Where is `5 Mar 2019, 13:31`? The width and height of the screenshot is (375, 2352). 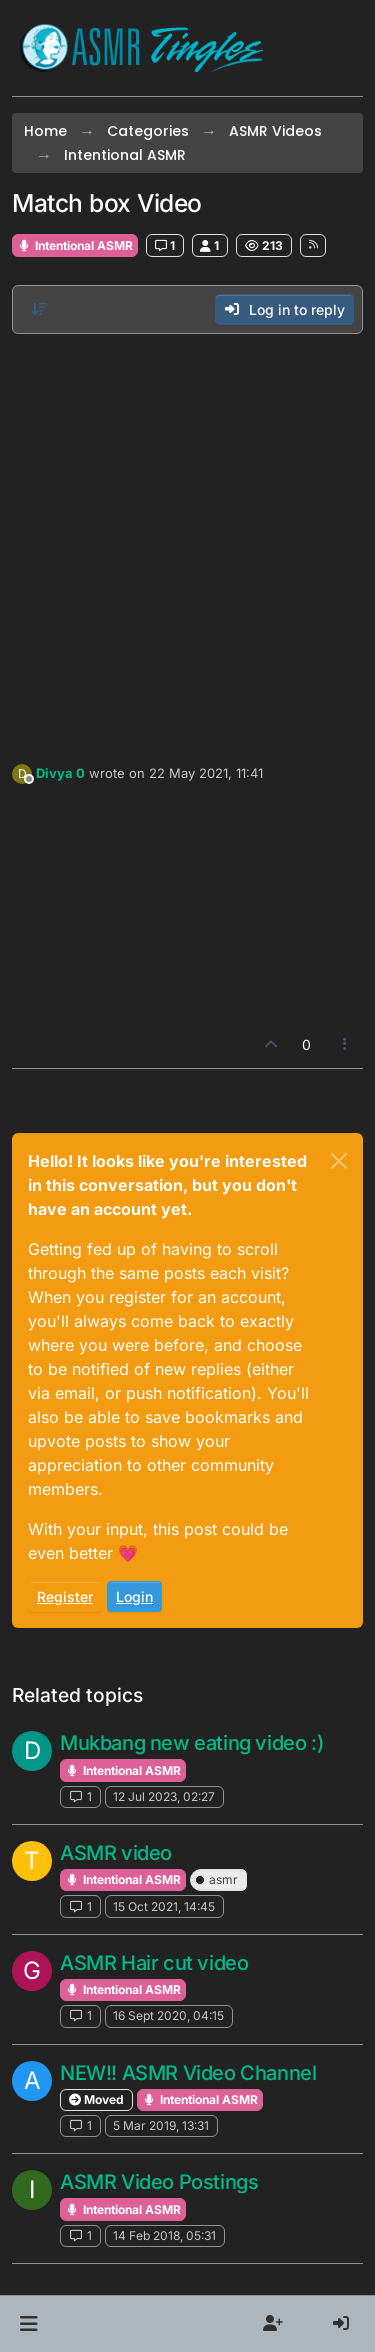
5 Mar 2019, 13:31 is located at coordinates (161, 2125).